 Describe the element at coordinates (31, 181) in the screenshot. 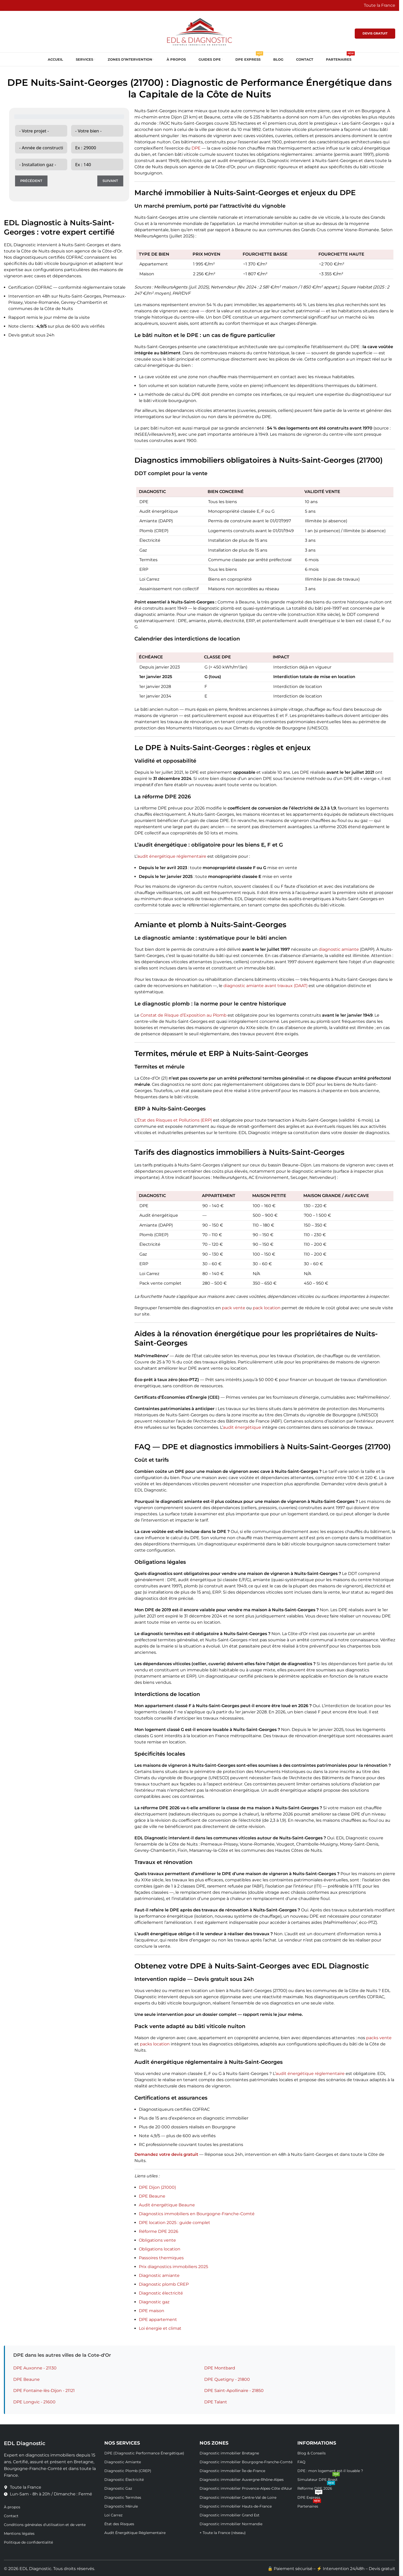

I see `Précédent` at that location.